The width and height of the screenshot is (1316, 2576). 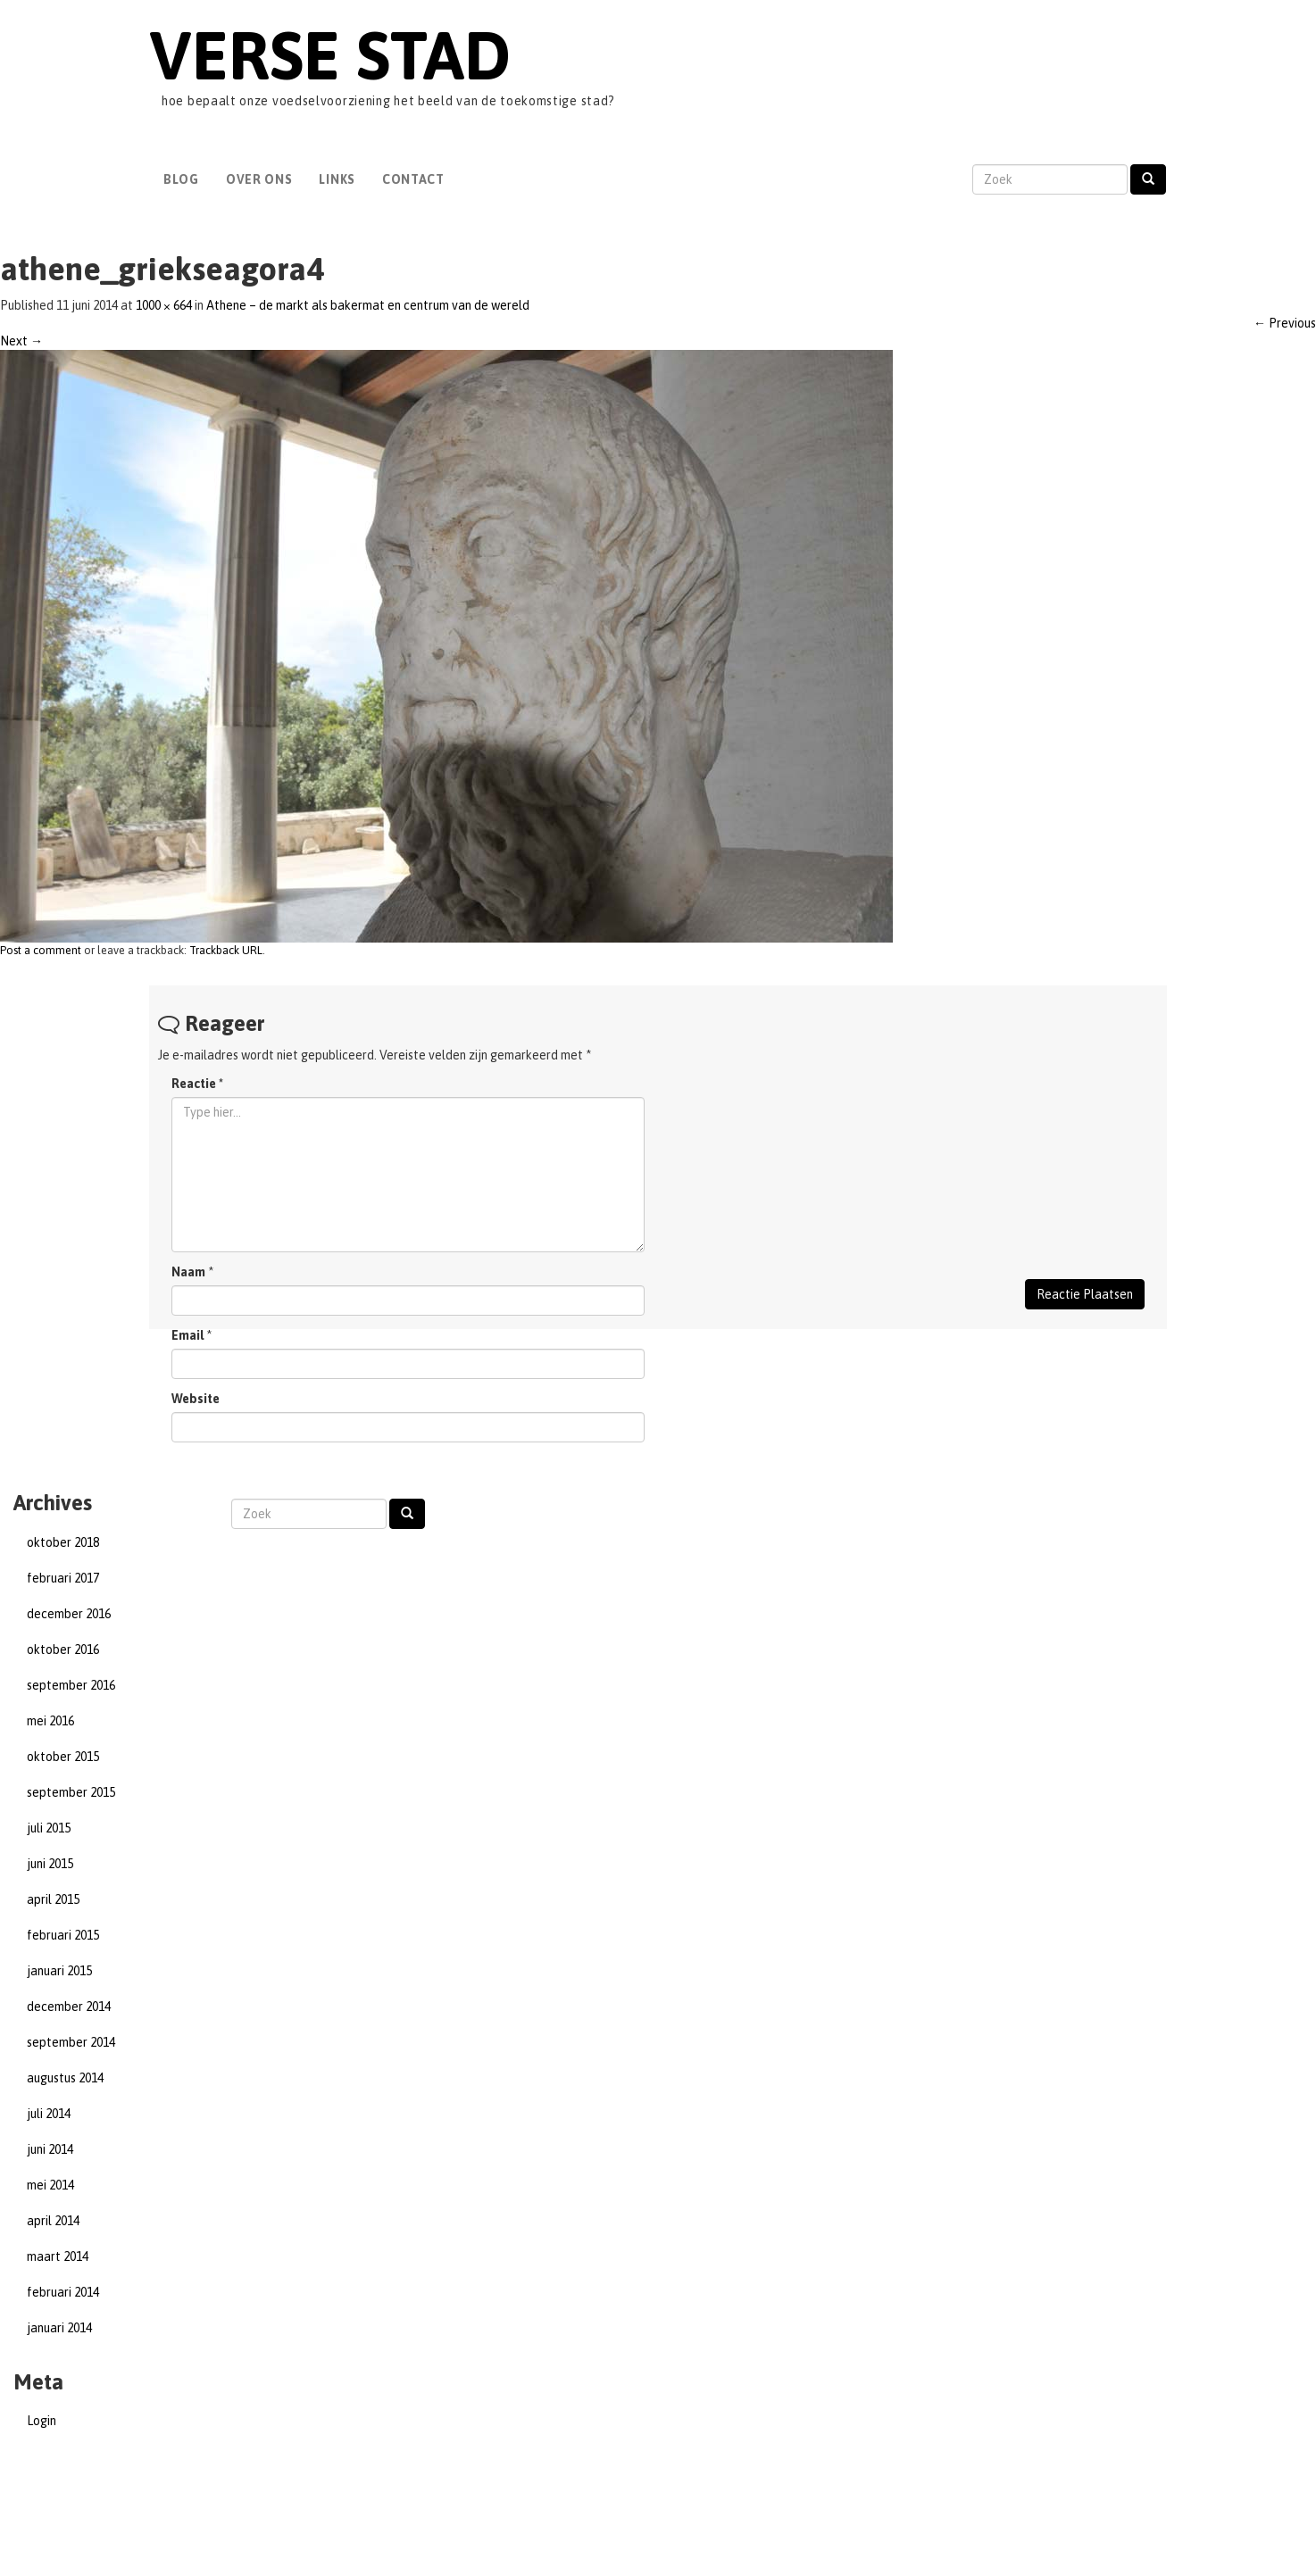 I want to click on Next, so click(x=21, y=341).